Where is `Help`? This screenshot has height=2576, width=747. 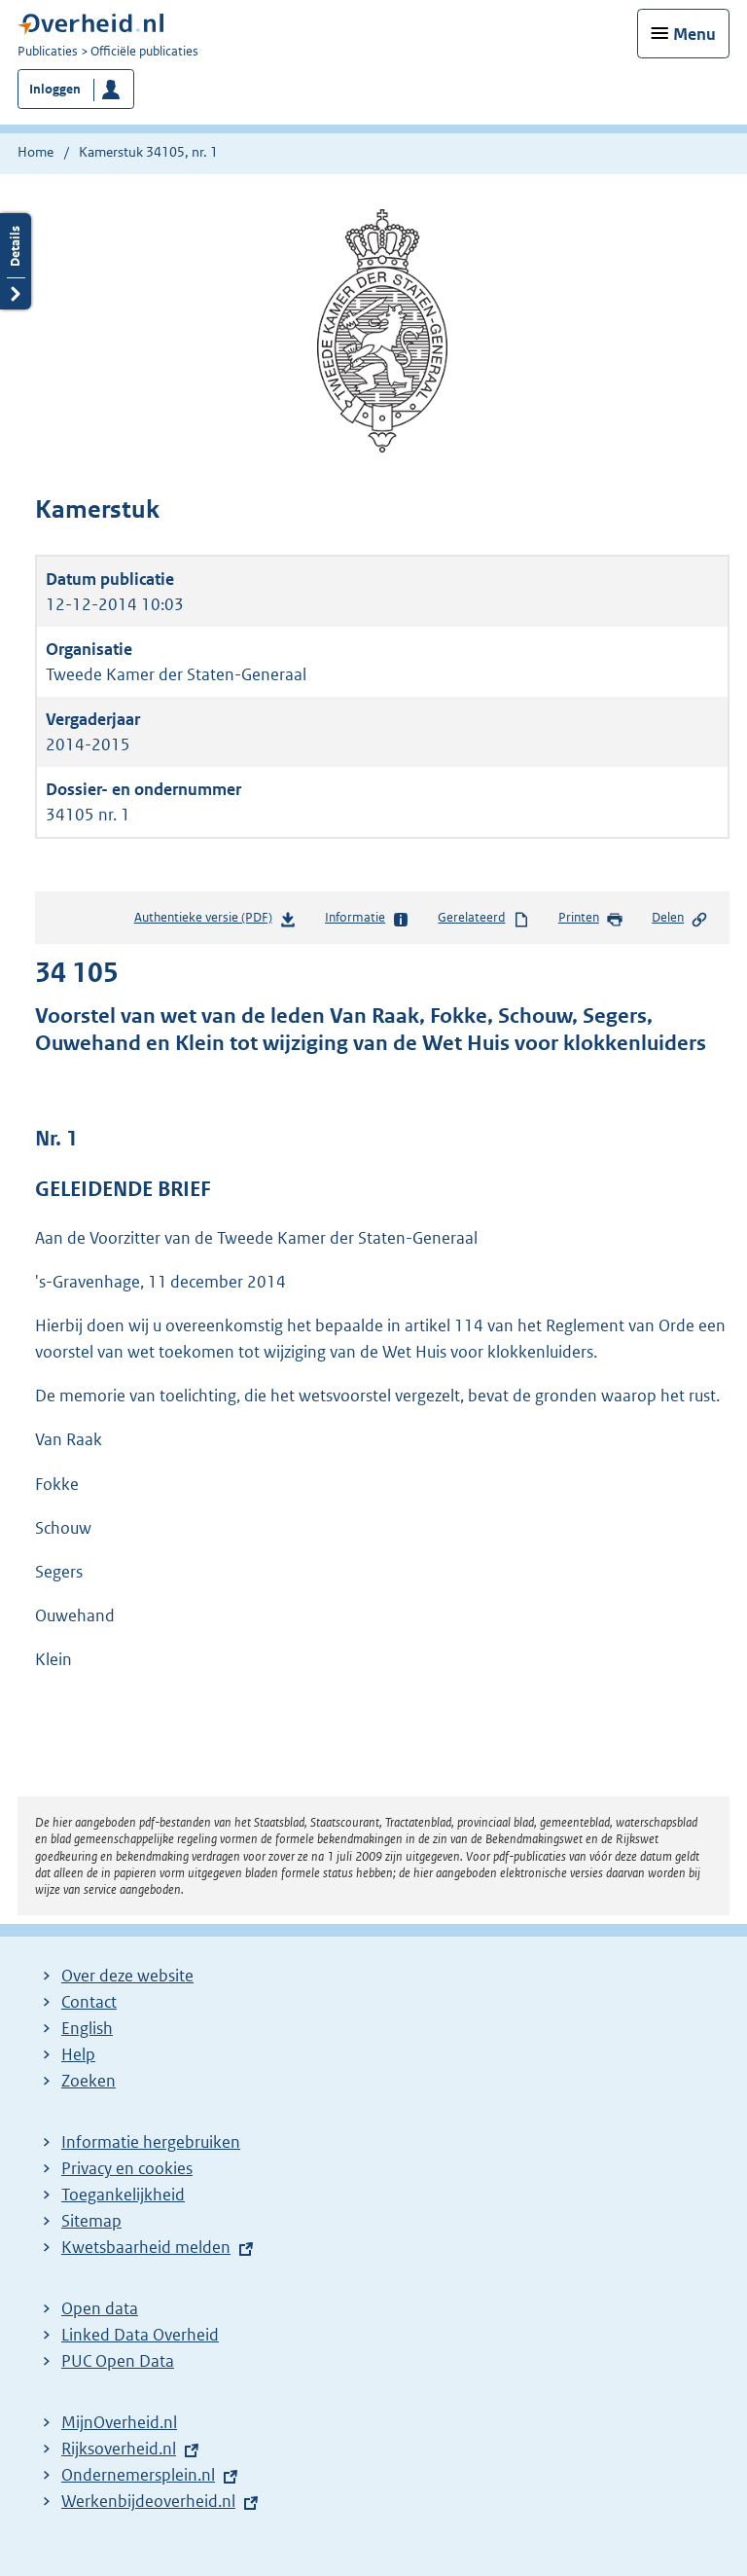 Help is located at coordinates (78, 2054).